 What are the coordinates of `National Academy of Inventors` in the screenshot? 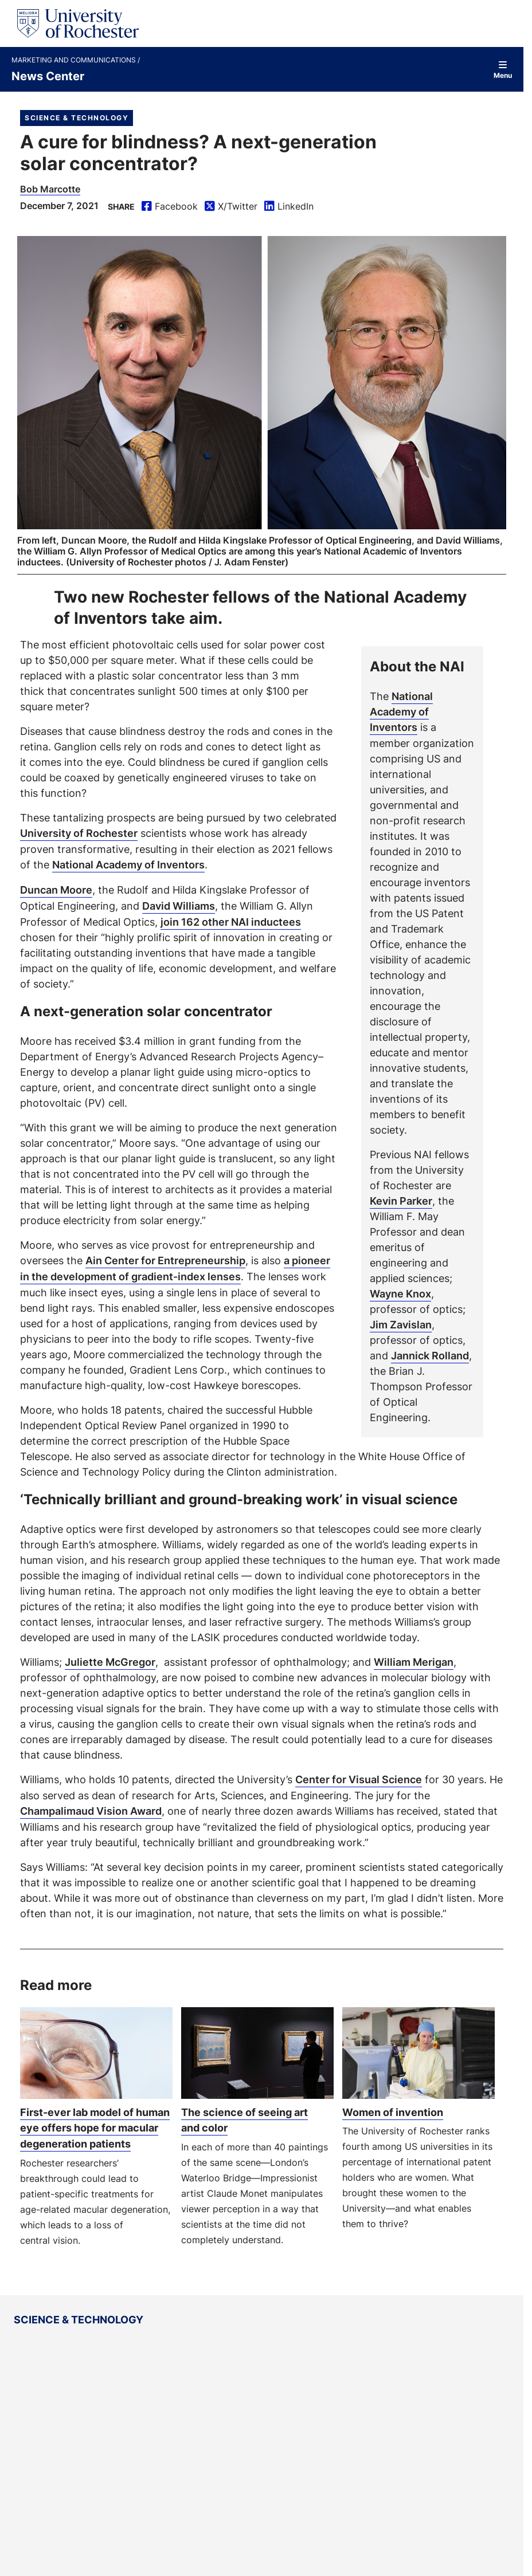 It's located at (401, 711).